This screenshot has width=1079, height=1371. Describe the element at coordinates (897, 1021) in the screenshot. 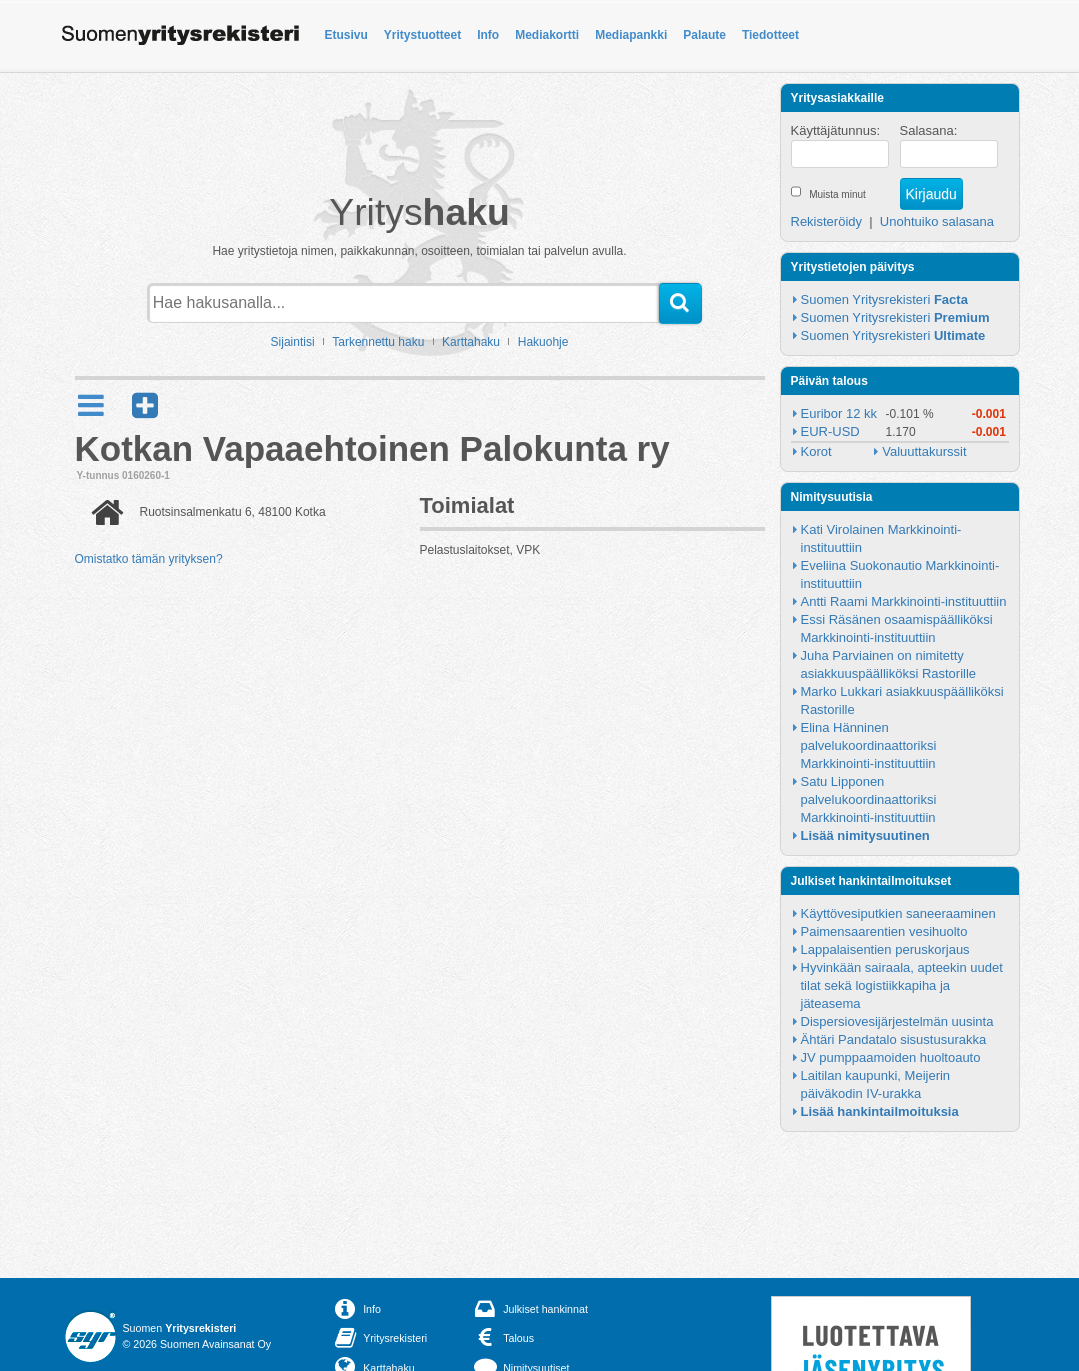

I see `Dispersiovesijärjestelmän uusinta` at that location.